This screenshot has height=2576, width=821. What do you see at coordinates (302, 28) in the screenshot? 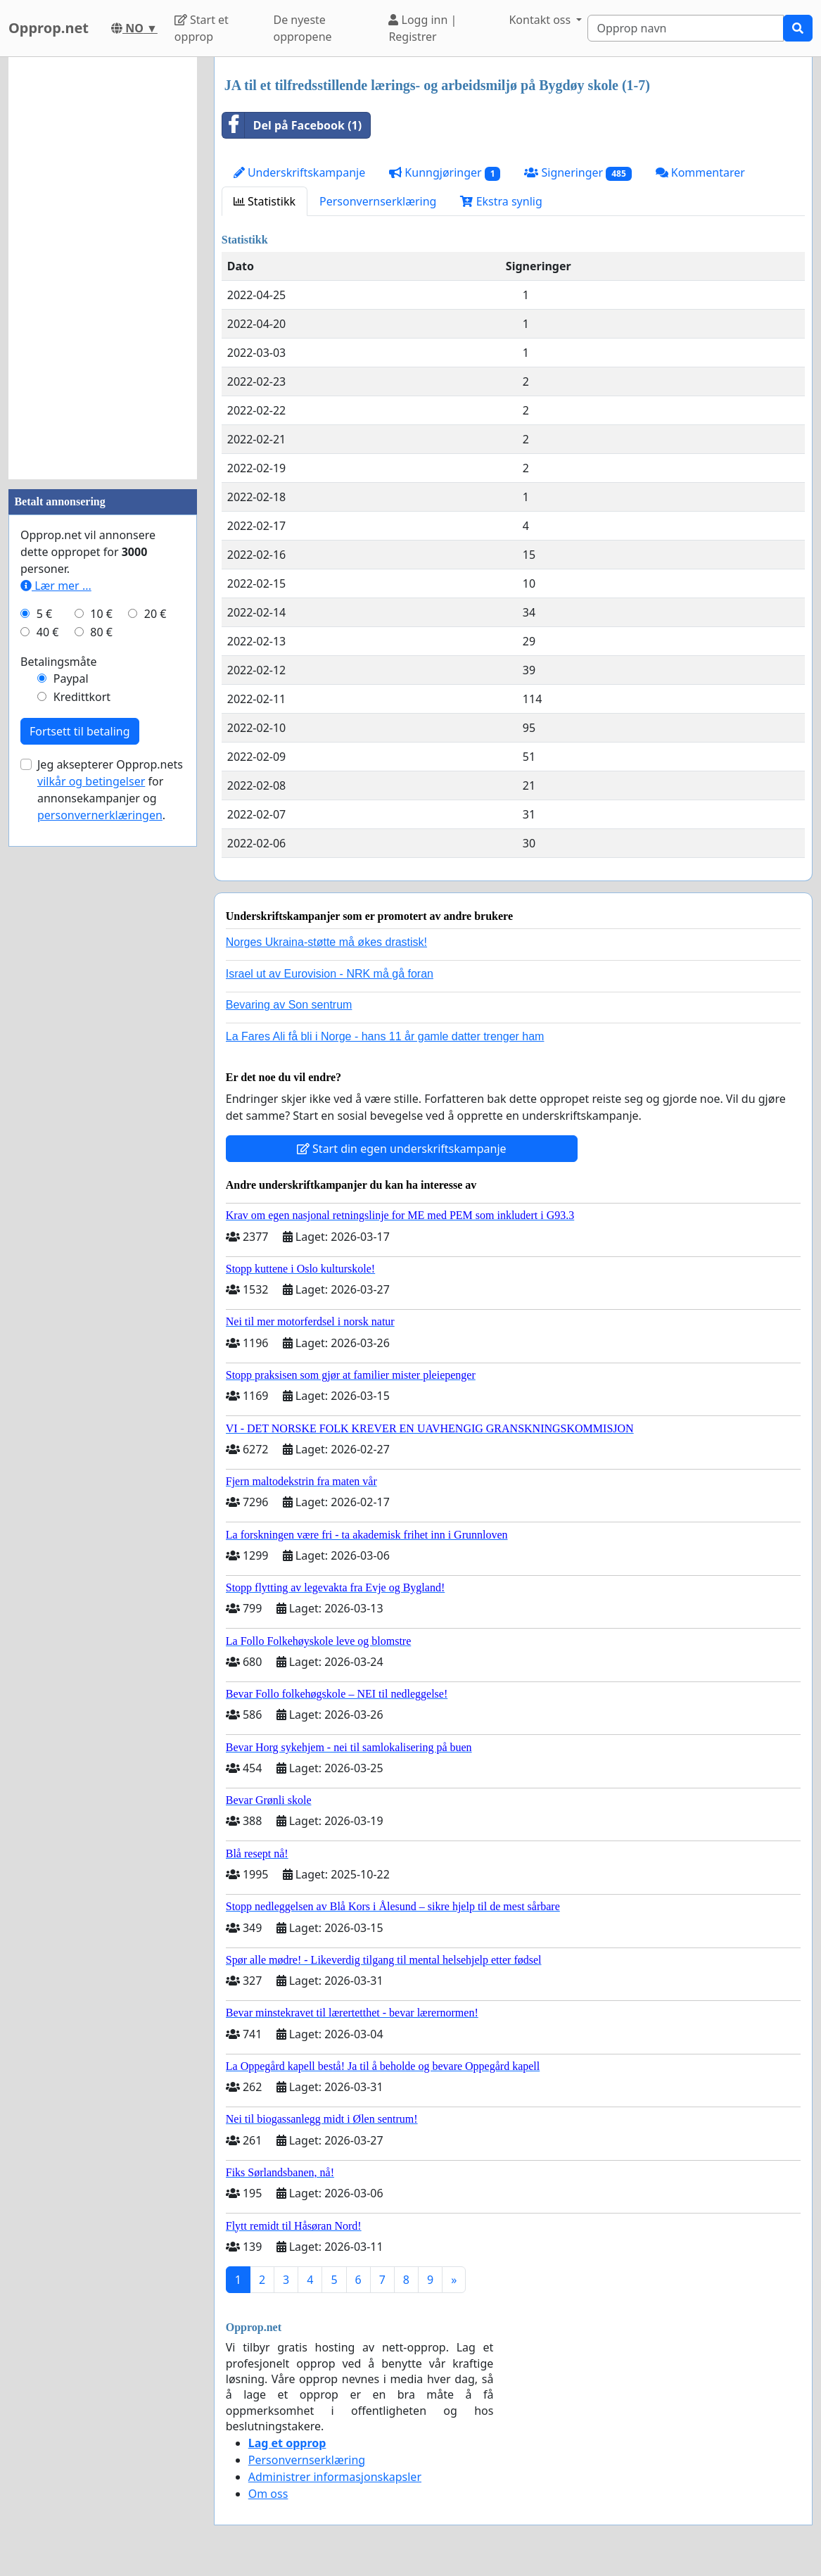
I see `De nyeste oppropene` at bounding box center [302, 28].